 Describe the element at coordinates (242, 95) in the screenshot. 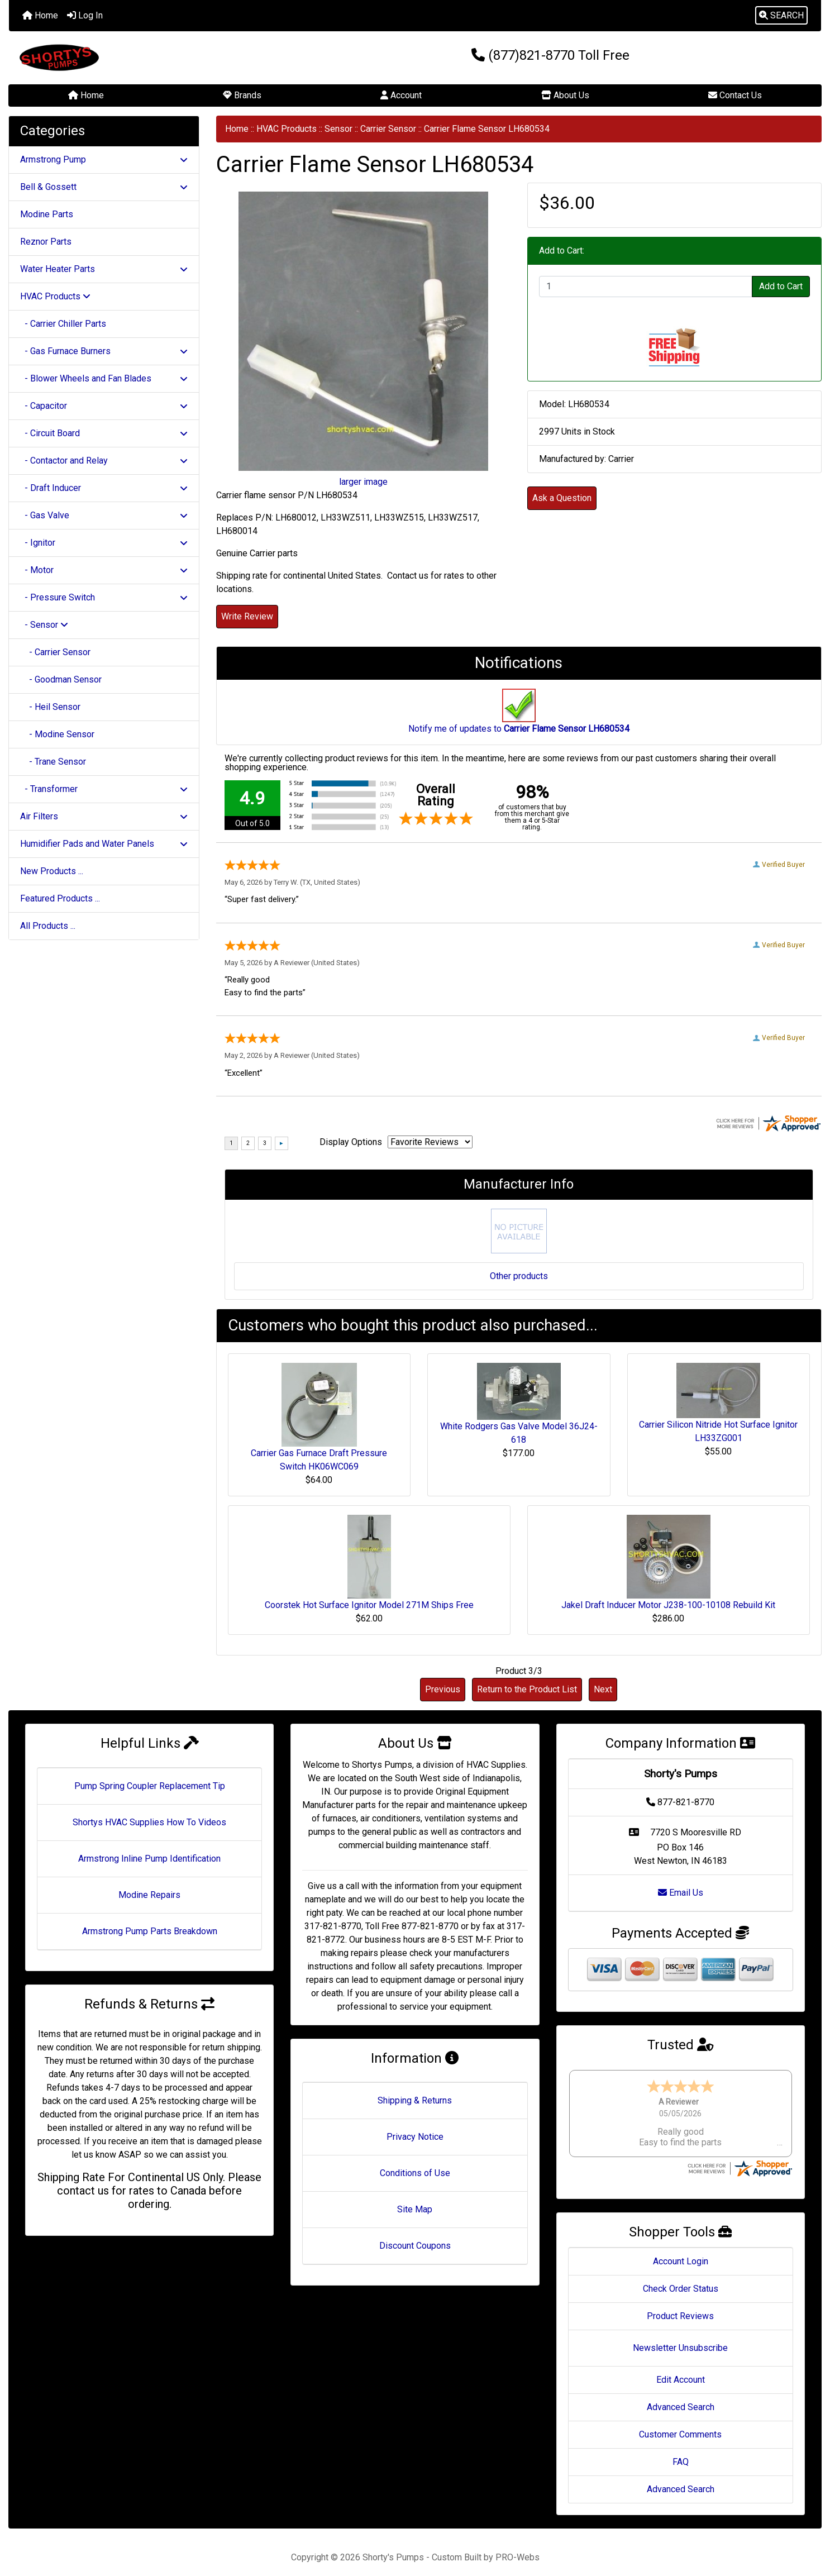

I see `Brands` at that location.